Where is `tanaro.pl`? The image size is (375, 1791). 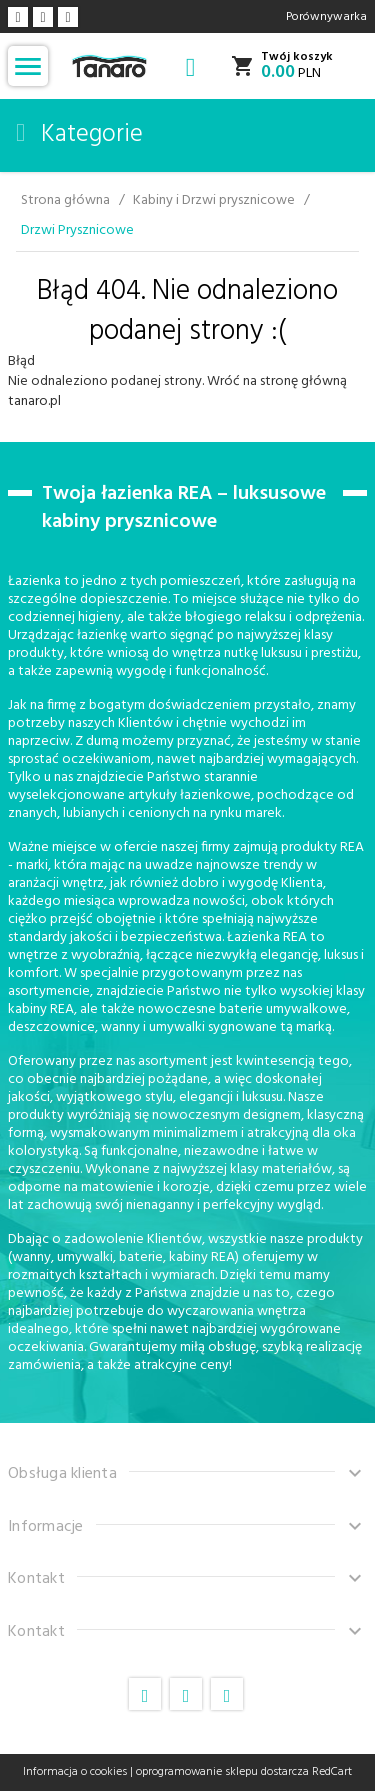
tanaro.pl is located at coordinates (34, 401).